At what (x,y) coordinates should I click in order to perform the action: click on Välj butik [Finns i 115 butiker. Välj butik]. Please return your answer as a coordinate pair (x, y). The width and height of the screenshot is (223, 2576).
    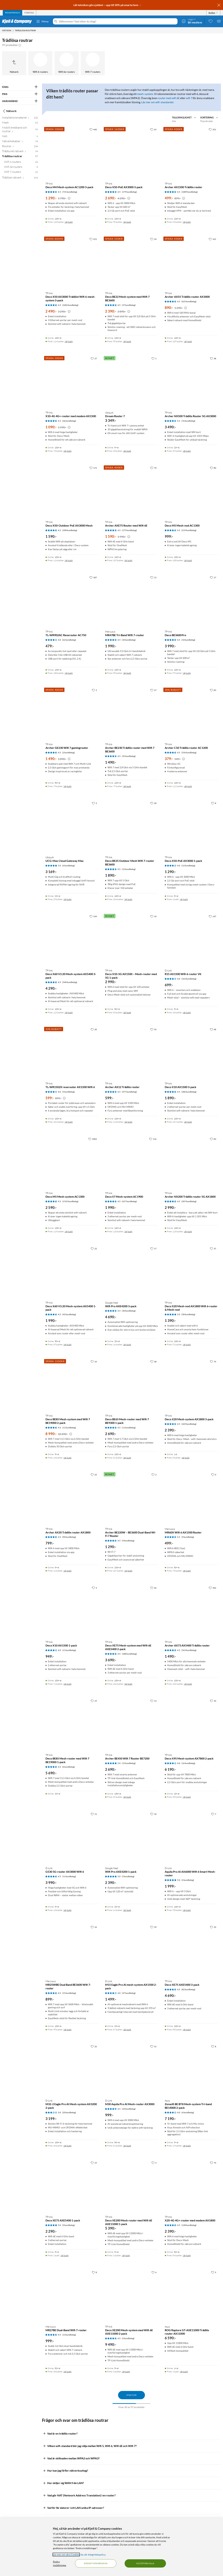
    Looking at the image, I should click on (188, 1231).